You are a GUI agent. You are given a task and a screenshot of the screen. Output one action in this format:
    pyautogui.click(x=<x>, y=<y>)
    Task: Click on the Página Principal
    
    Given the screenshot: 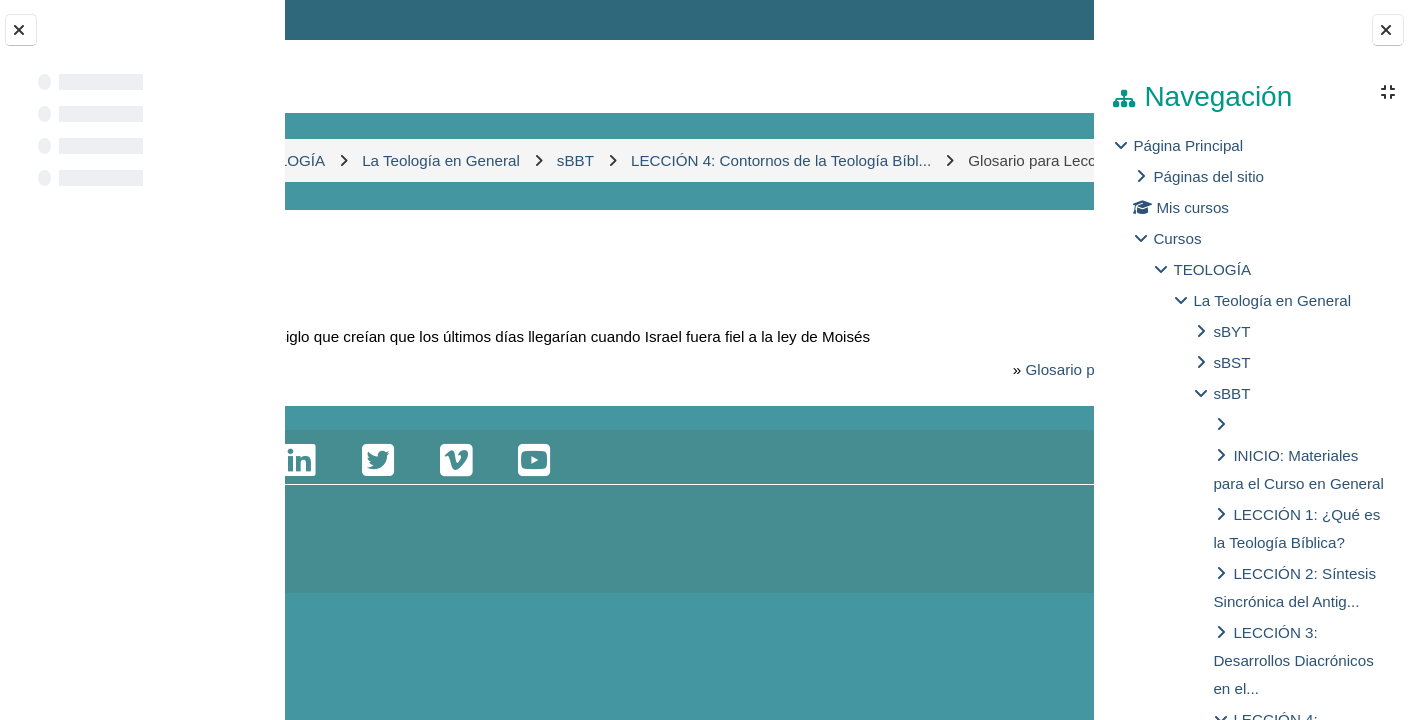 What is the action you would take?
    pyautogui.click(x=1188, y=145)
    